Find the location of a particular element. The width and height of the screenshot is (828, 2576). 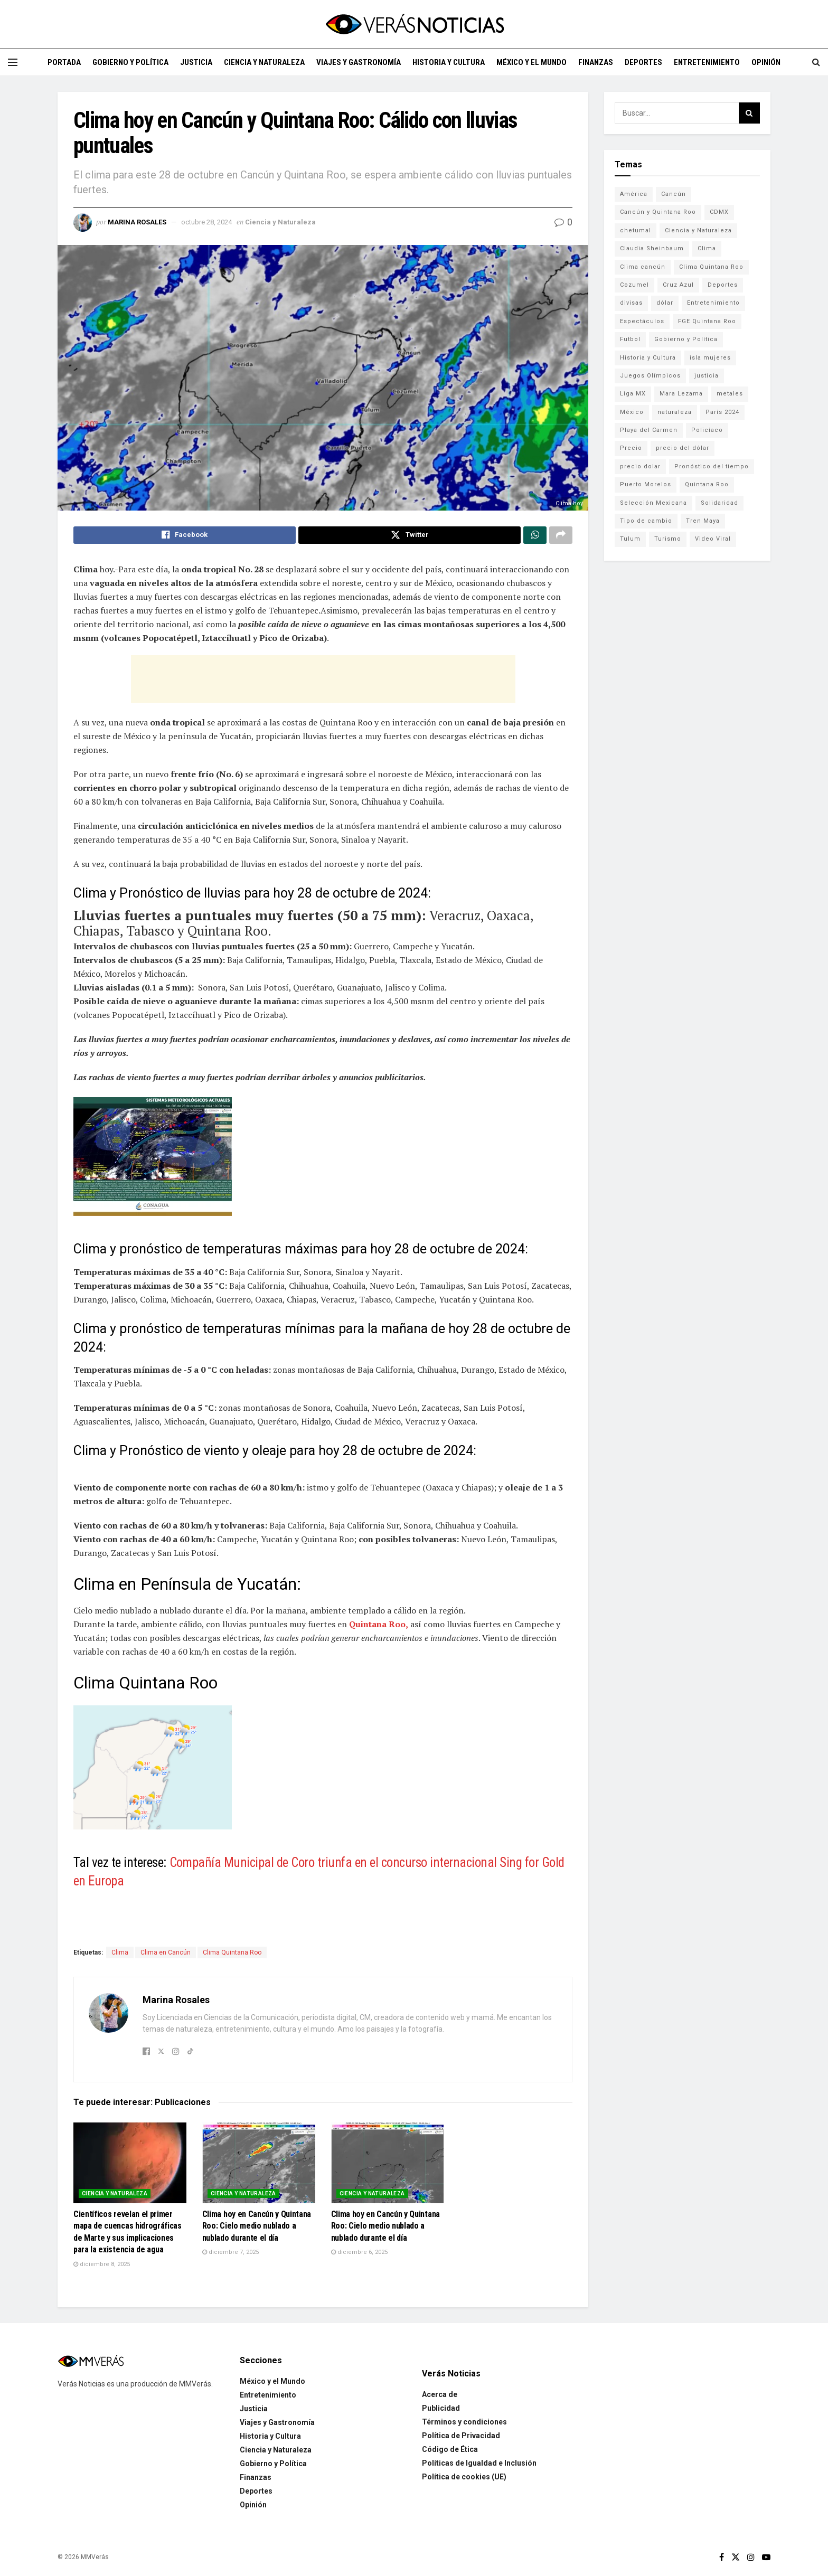

Deportes is located at coordinates (643, 62).